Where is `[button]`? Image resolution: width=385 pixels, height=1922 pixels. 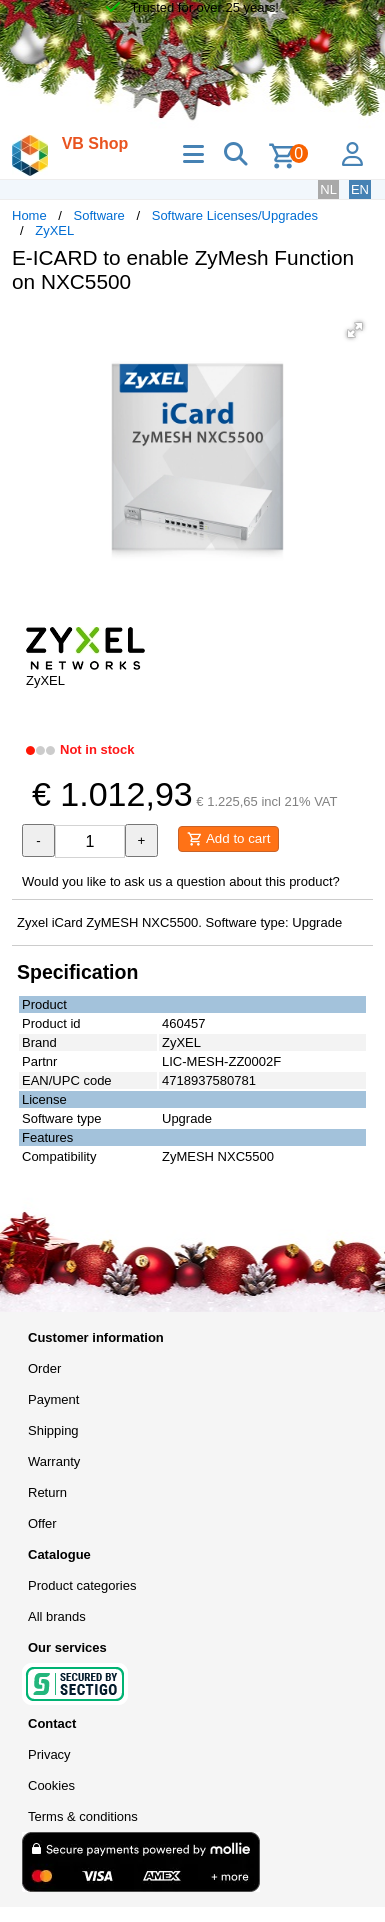
[button] is located at coordinates (355, 330).